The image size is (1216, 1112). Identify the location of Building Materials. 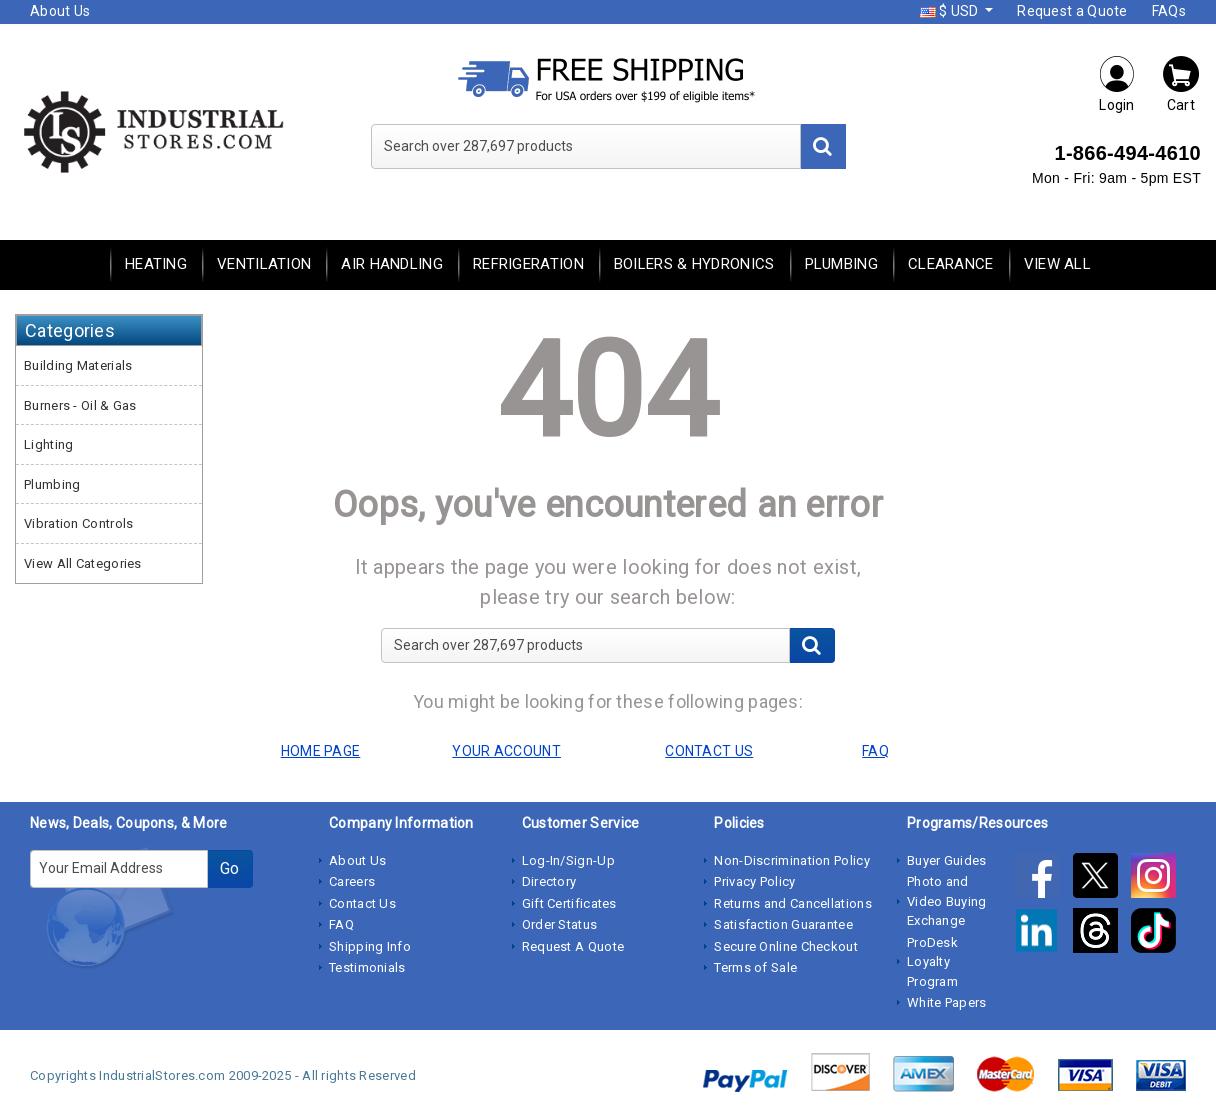
(78, 365).